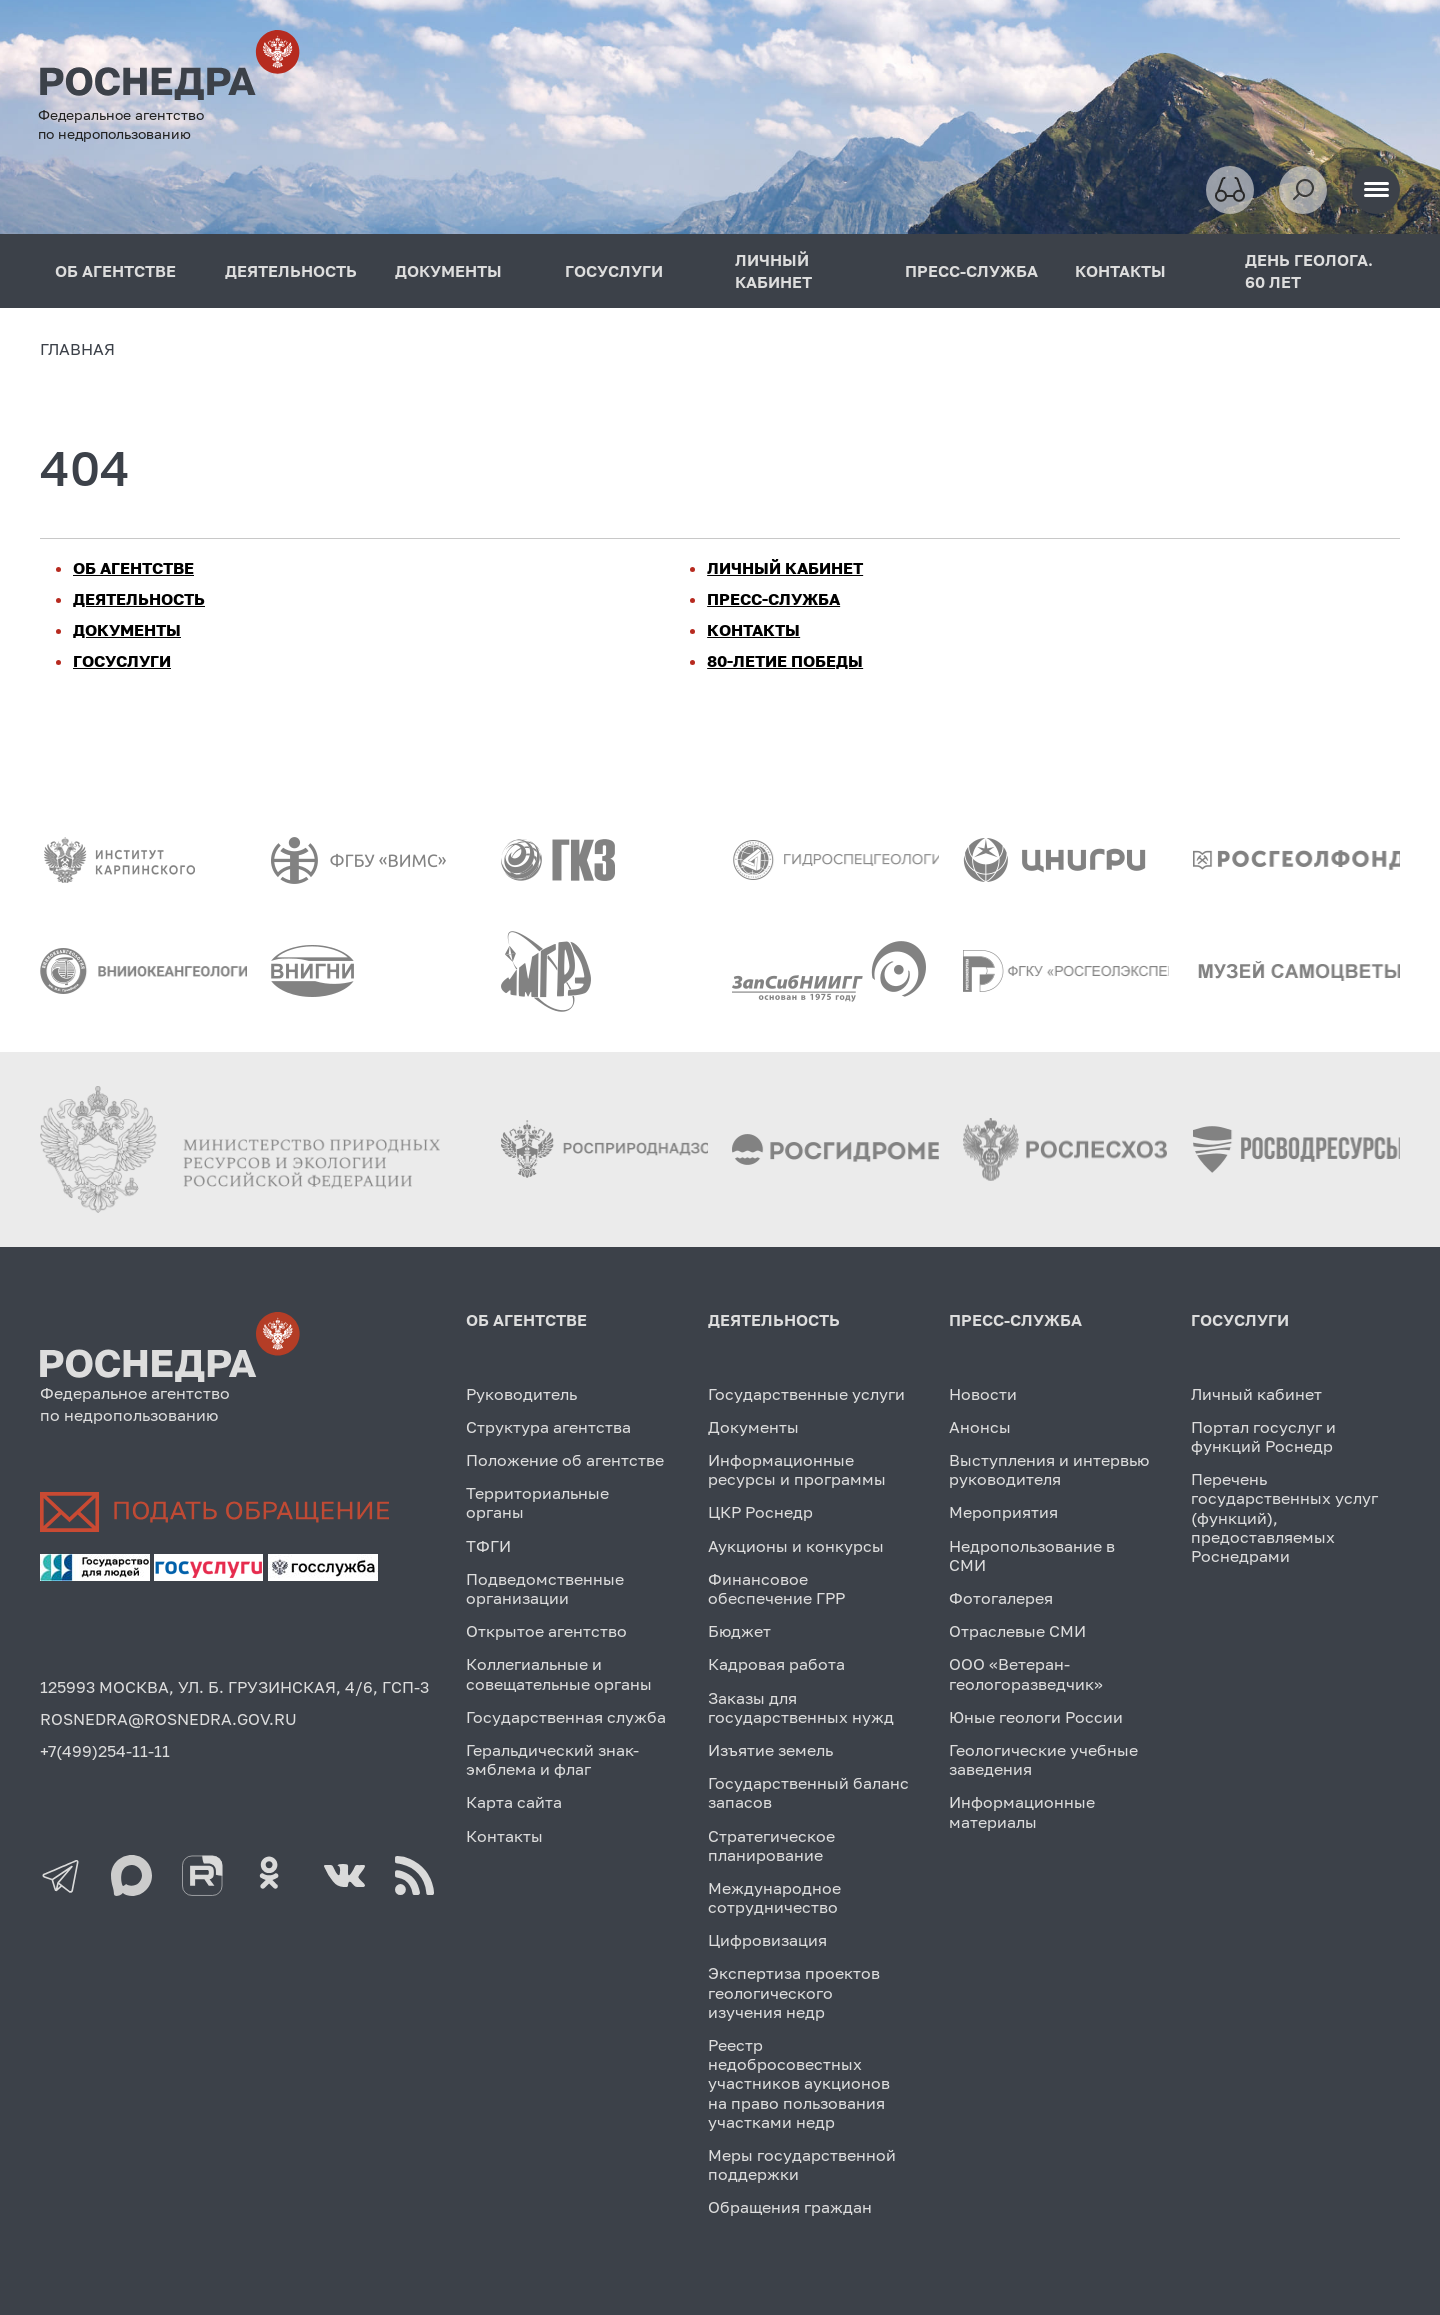 The width and height of the screenshot is (1440, 2315). Describe the element at coordinates (105, 1751) in the screenshot. I see `+7(499)254-11-11` at that location.